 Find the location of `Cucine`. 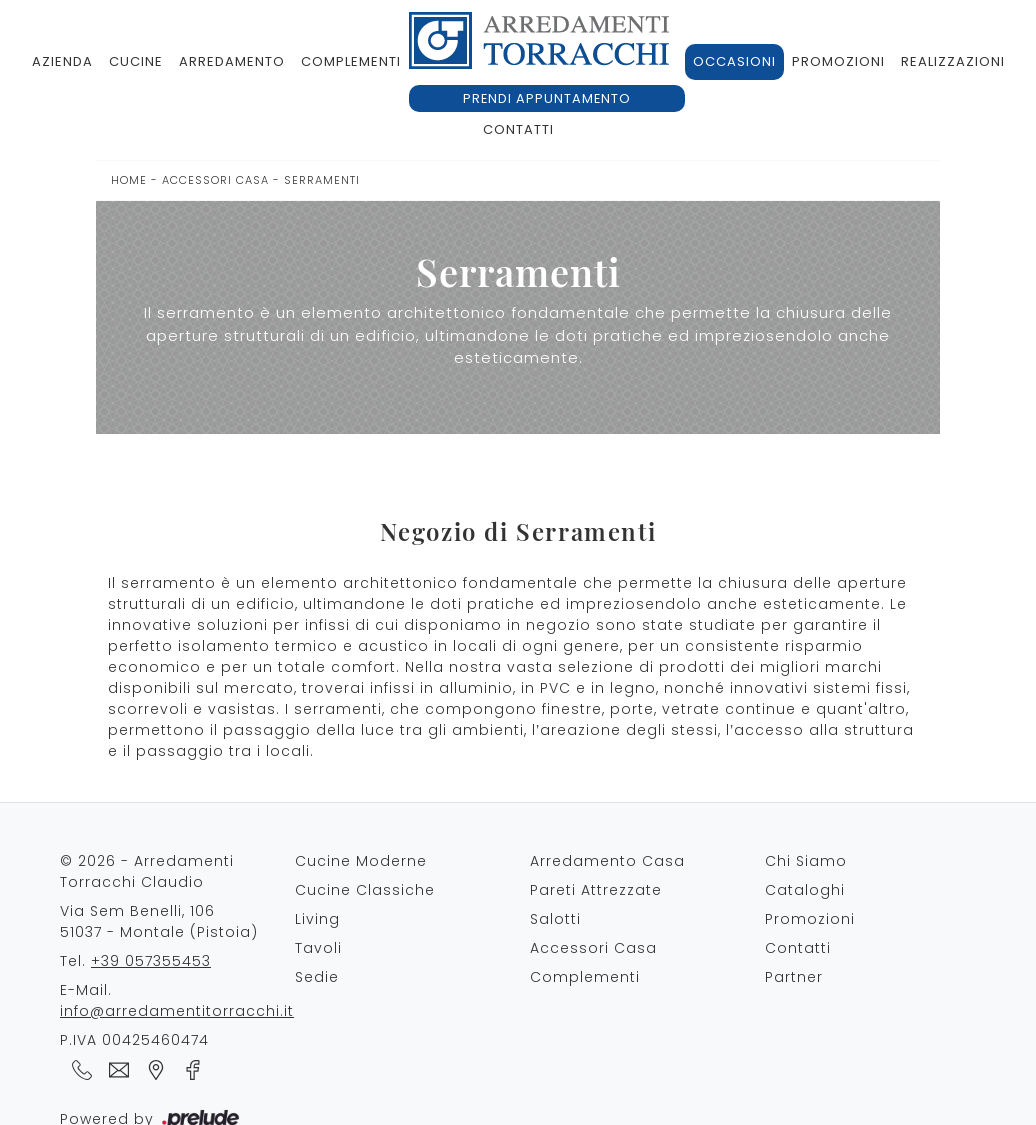

Cucine is located at coordinates (136, 61).